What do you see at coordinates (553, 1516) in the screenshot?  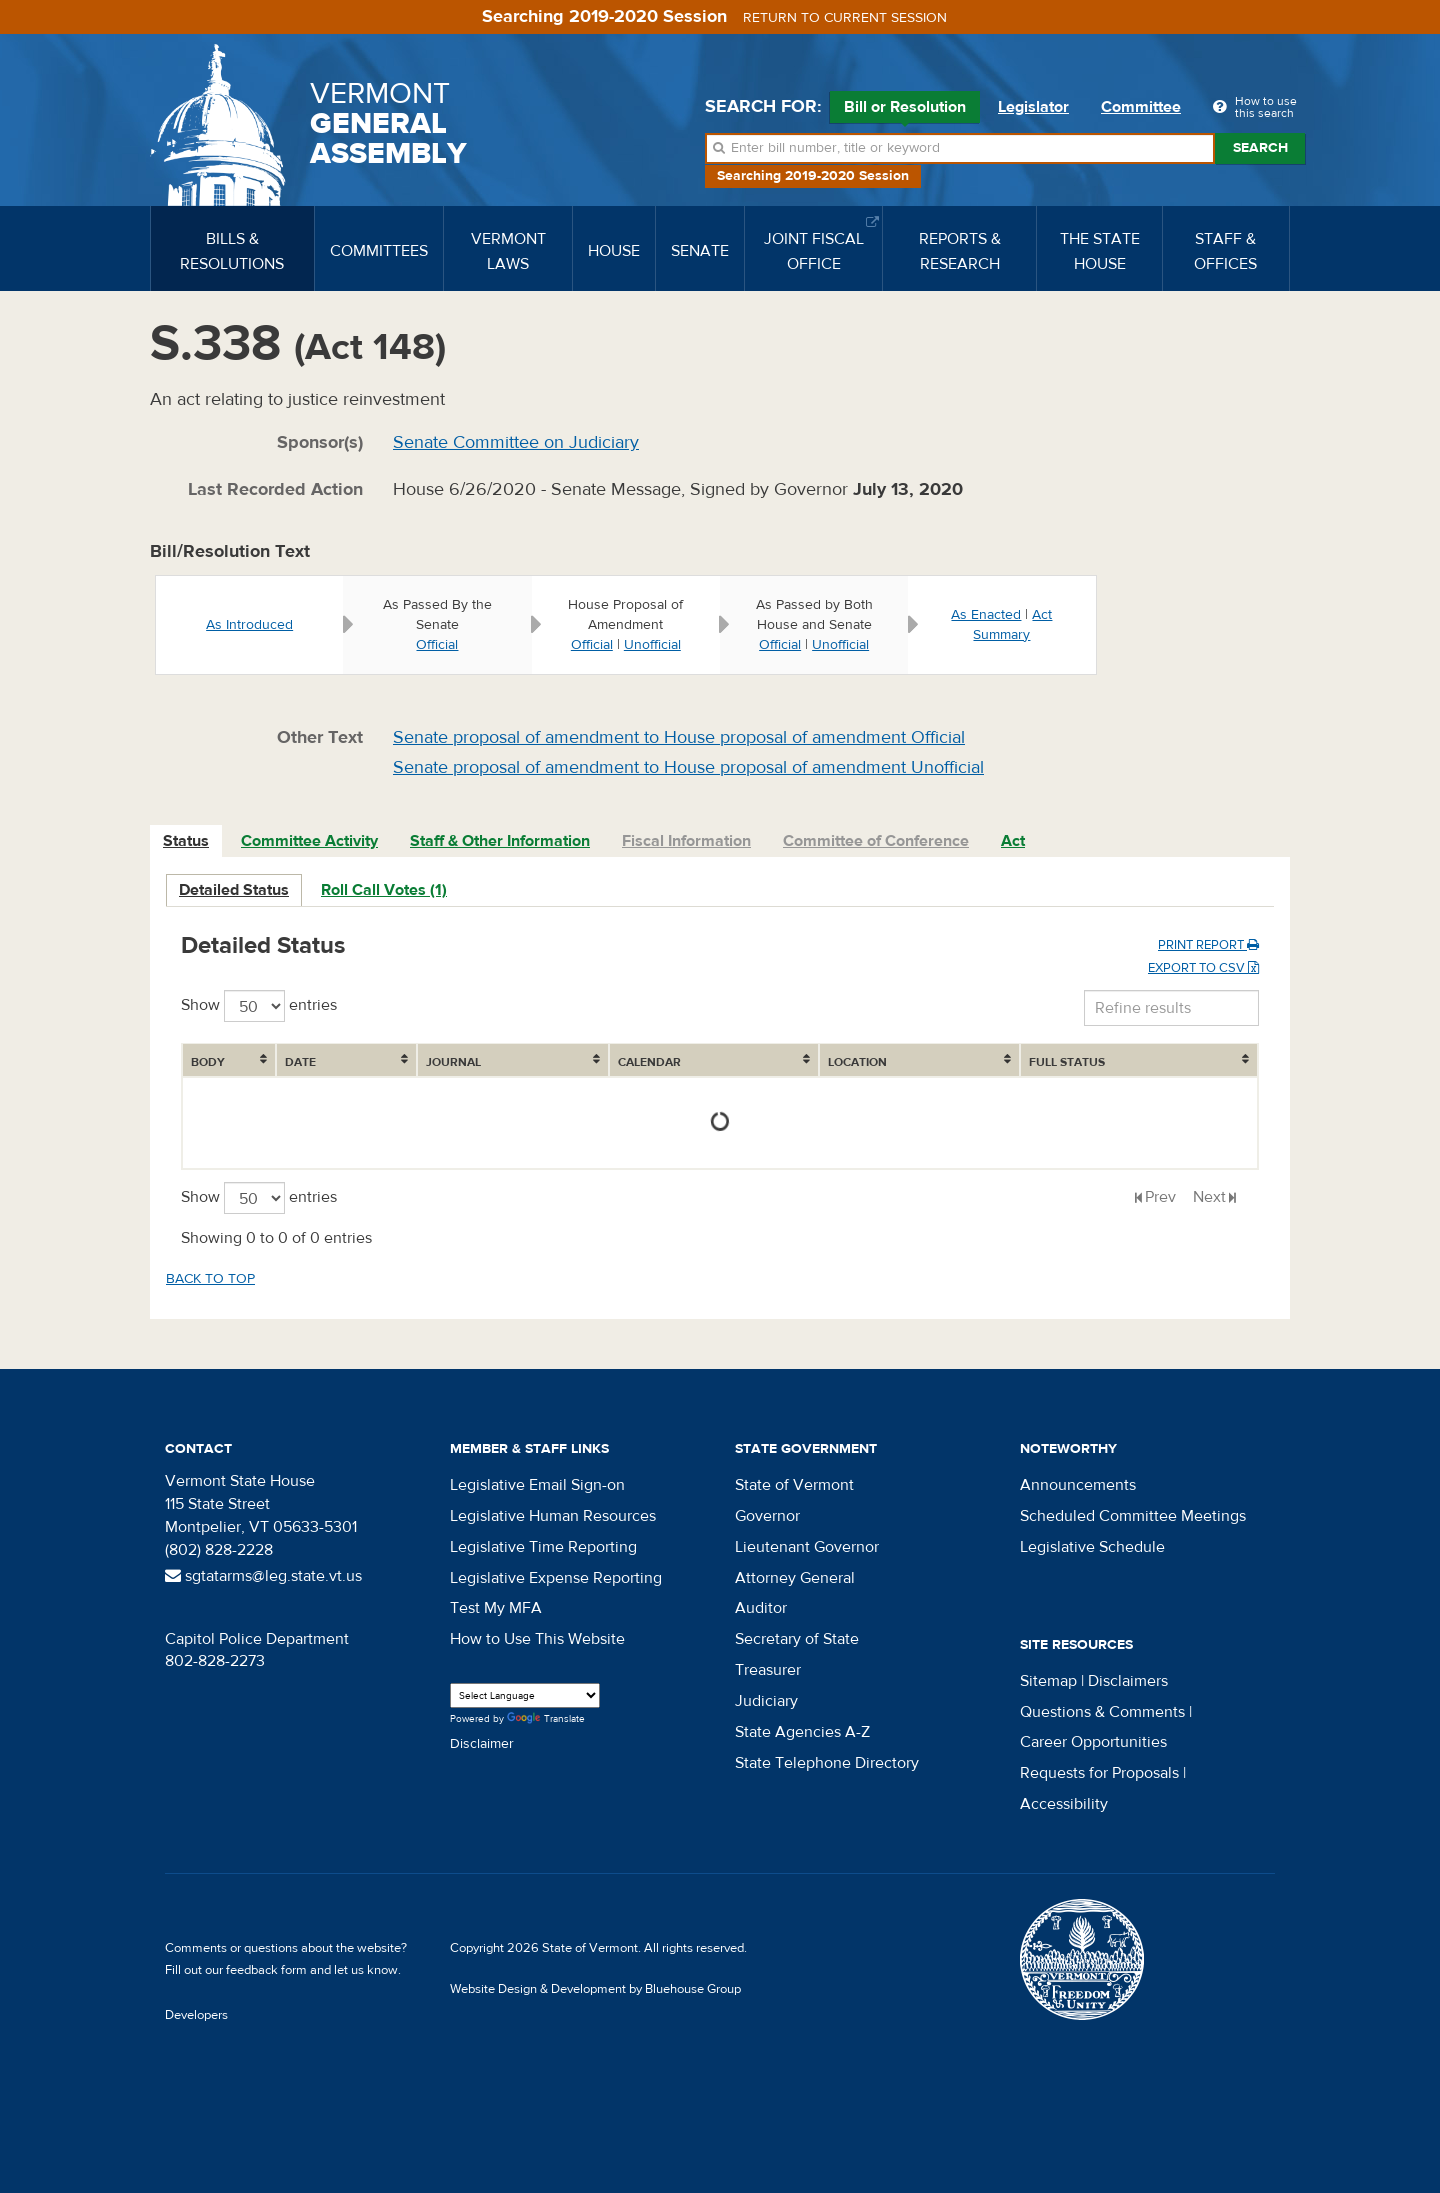 I see `Legislative Human Resources` at bounding box center [553, 1516].